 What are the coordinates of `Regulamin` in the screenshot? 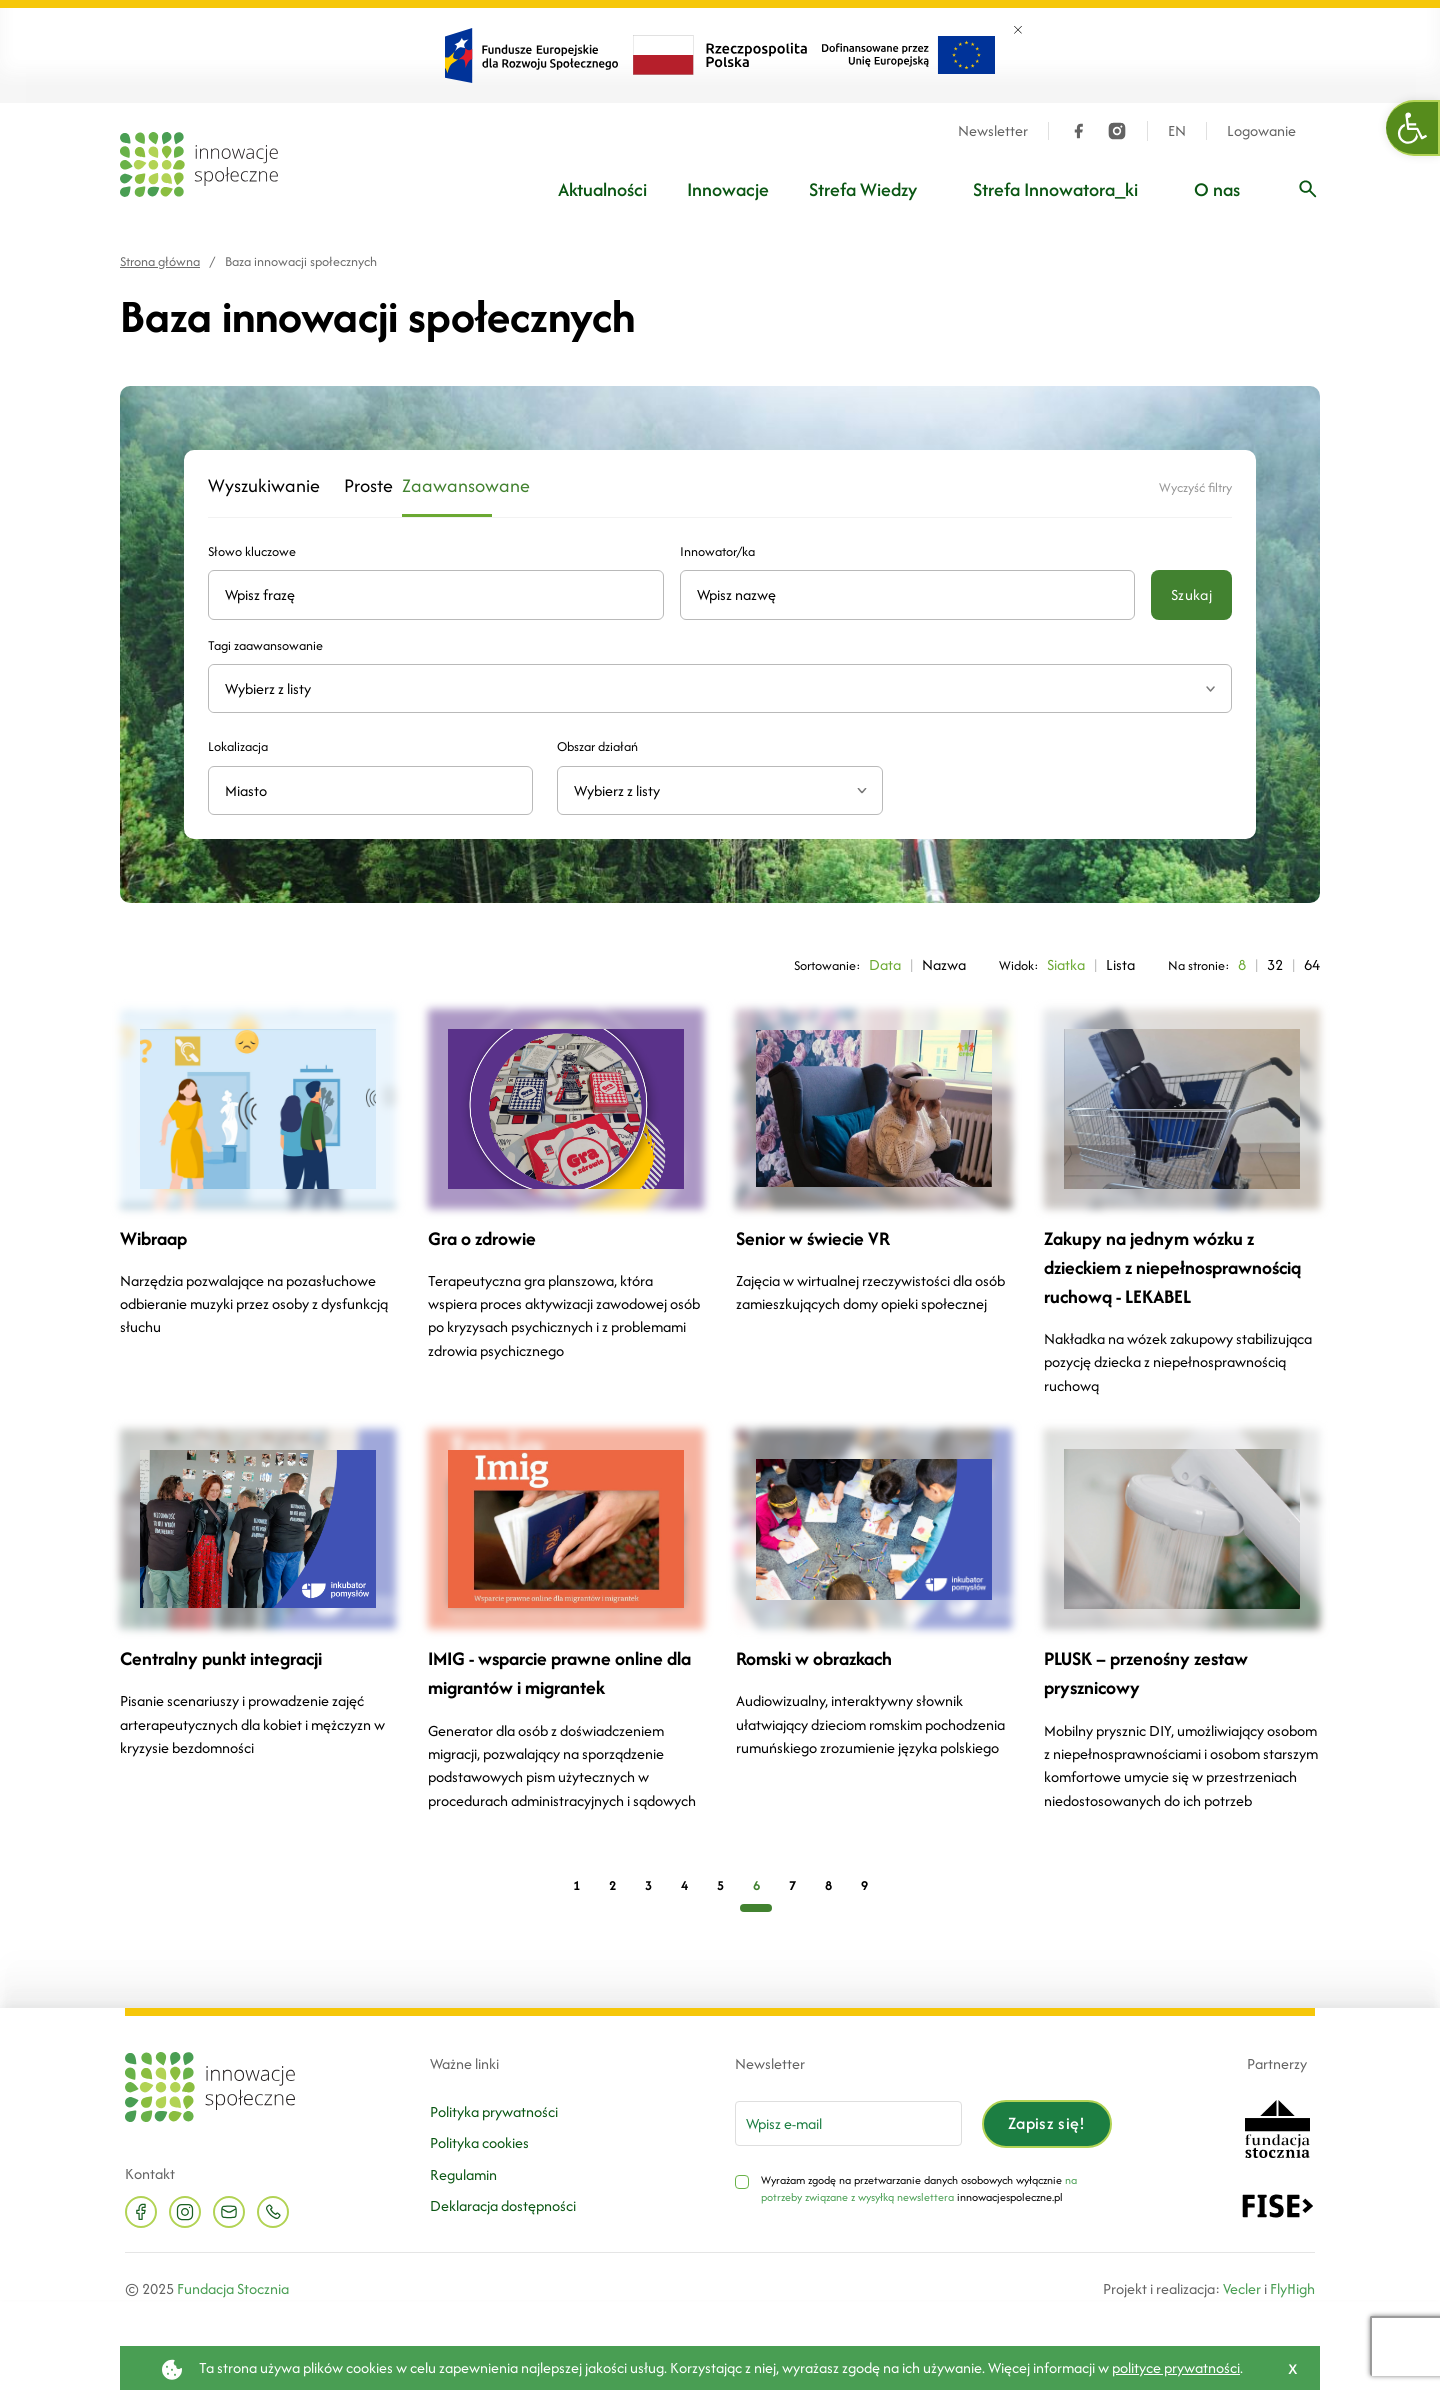 It's located at (463, 2174).